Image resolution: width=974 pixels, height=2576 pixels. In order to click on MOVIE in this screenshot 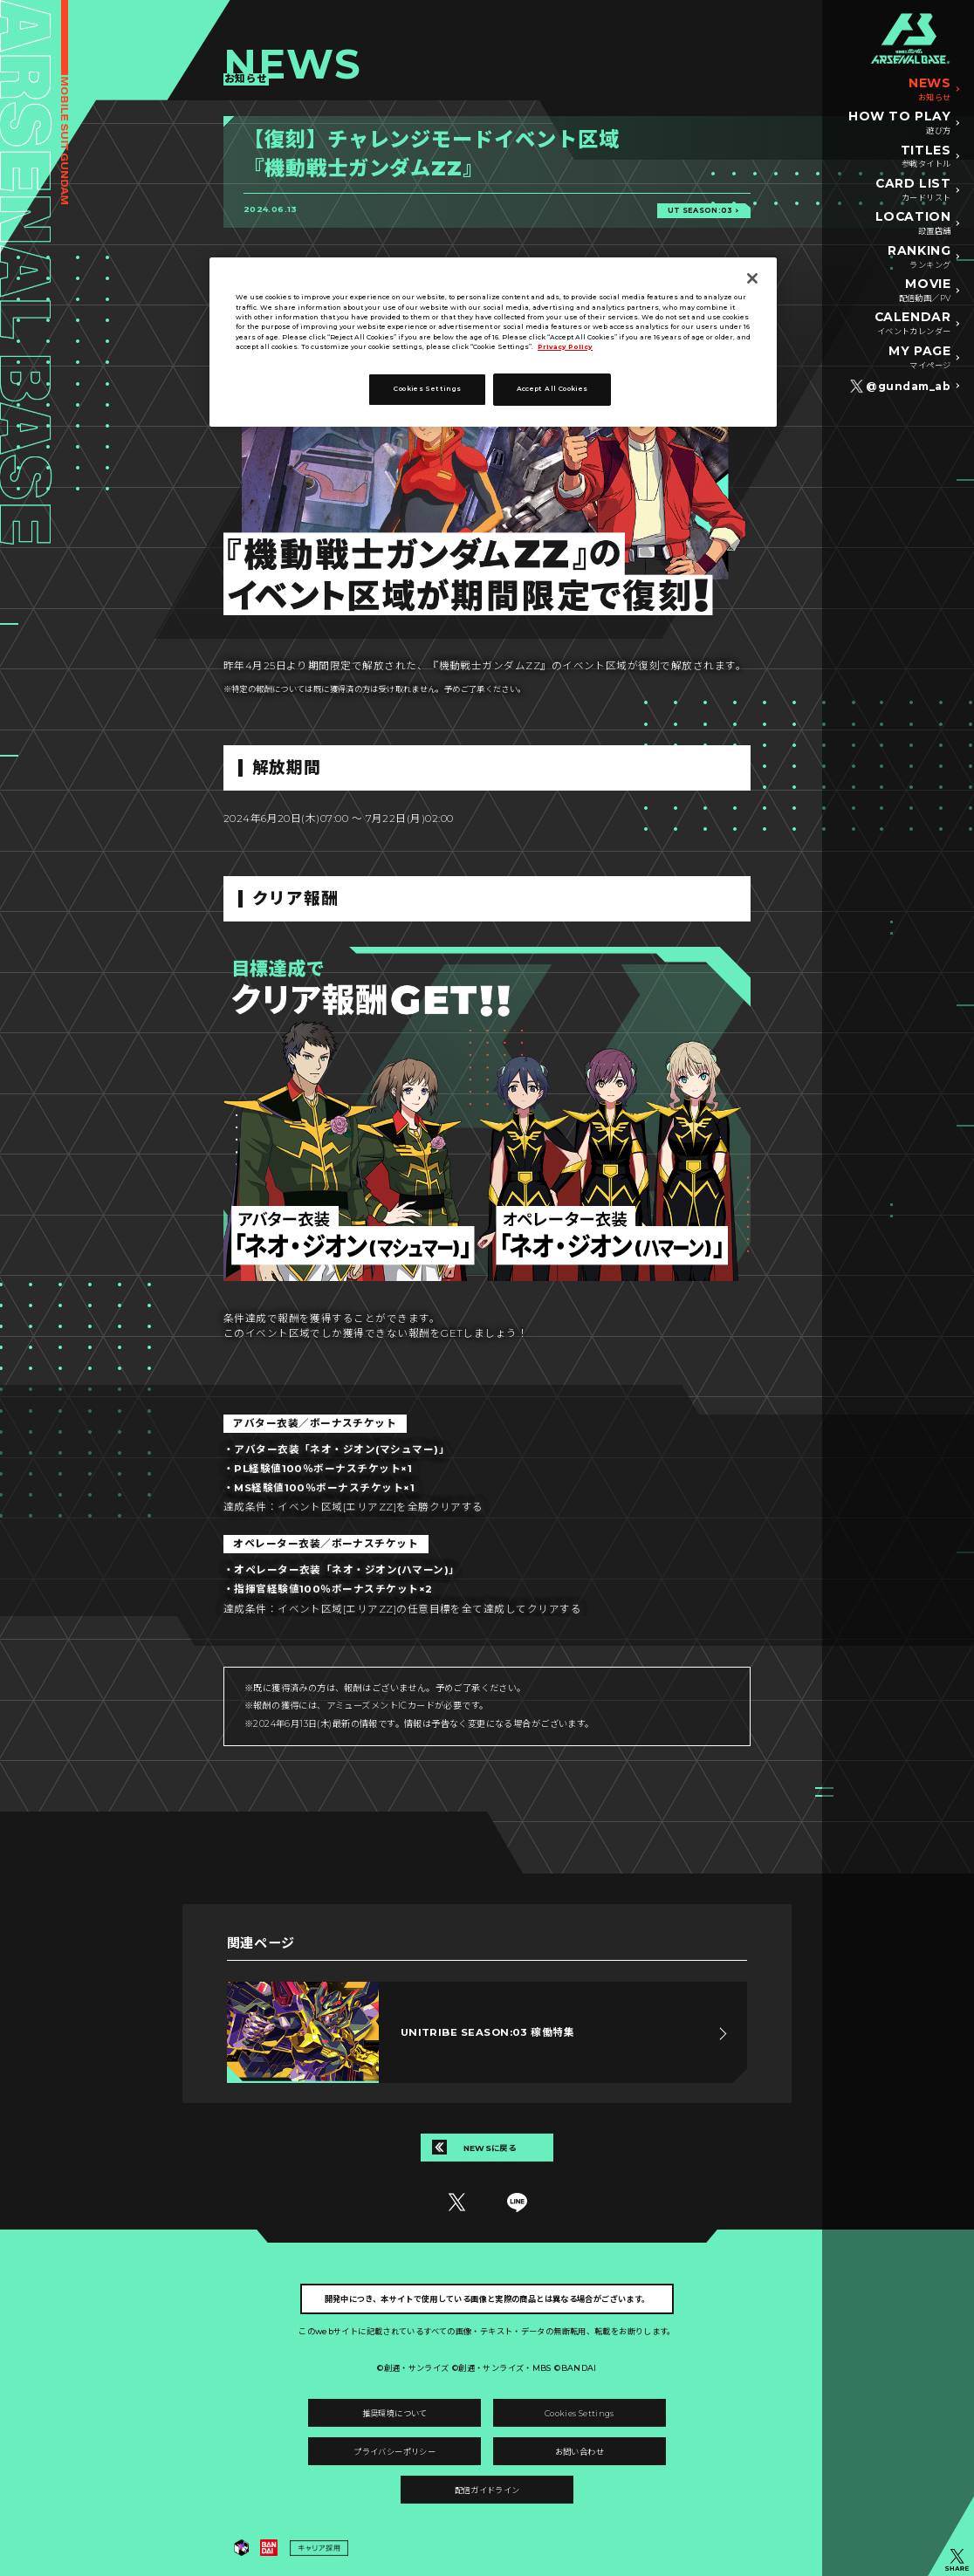, I will do `click(925, 290)`.